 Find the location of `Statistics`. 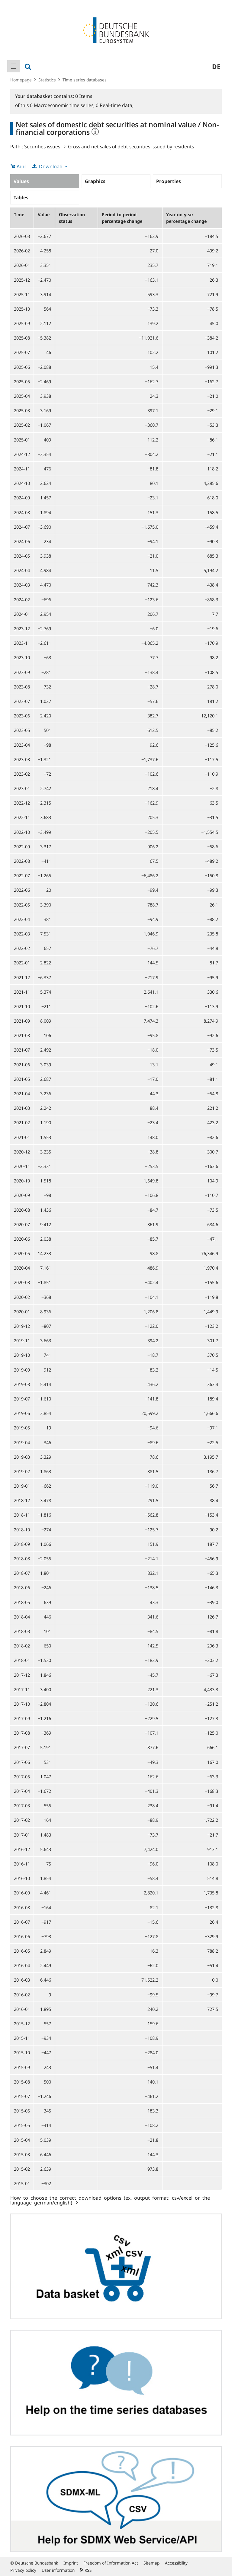

Statistics is located at coordinates (47, 80).